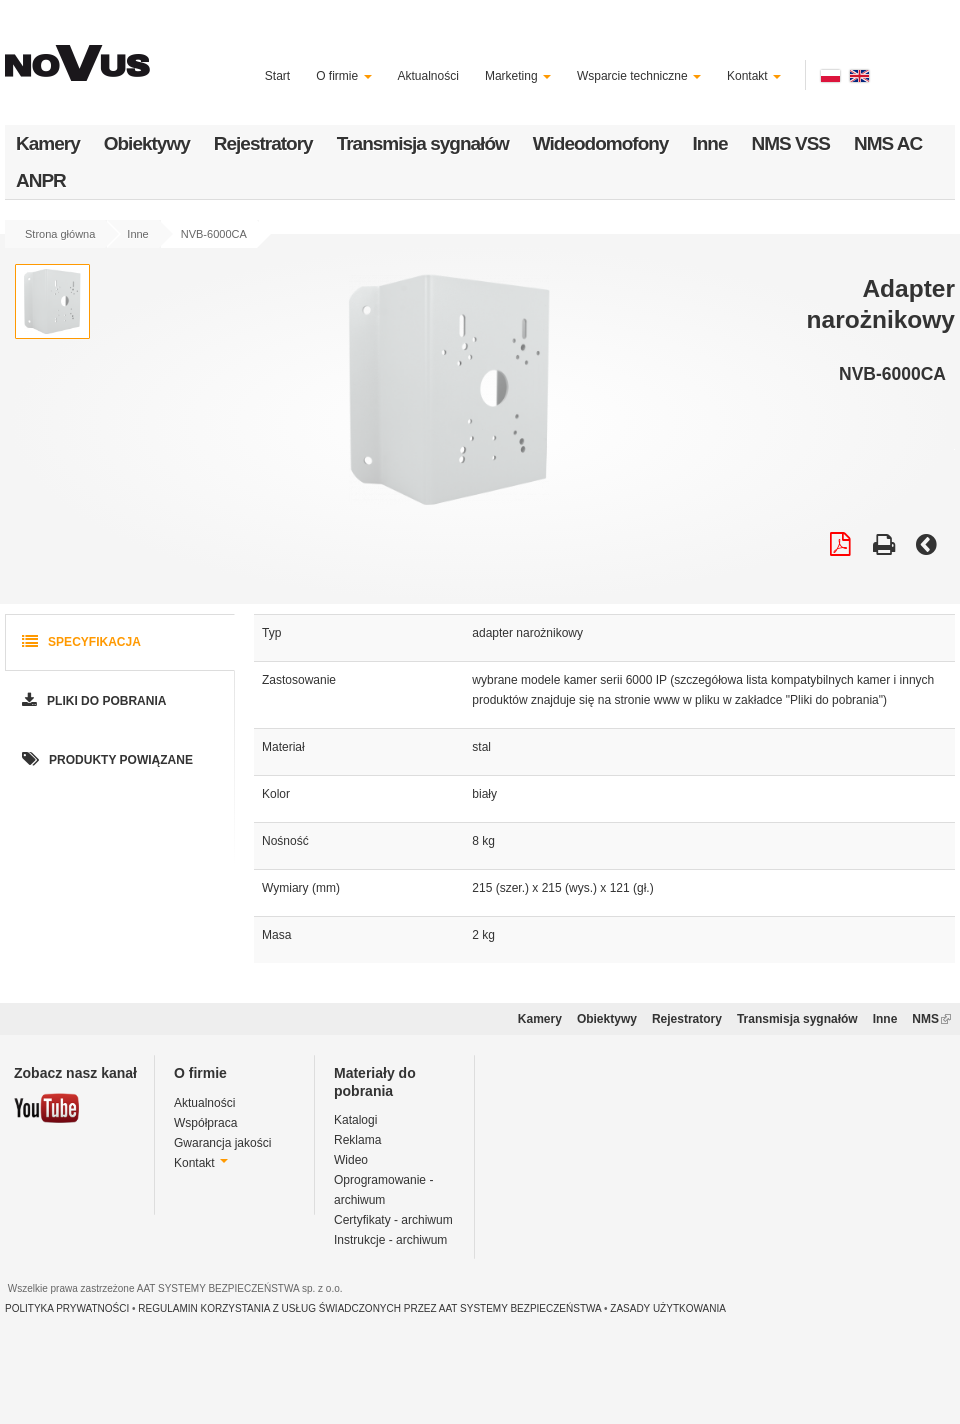  Describe the element at coordinates (41, 180) in the screenshot. I see `ANPR` at that location.